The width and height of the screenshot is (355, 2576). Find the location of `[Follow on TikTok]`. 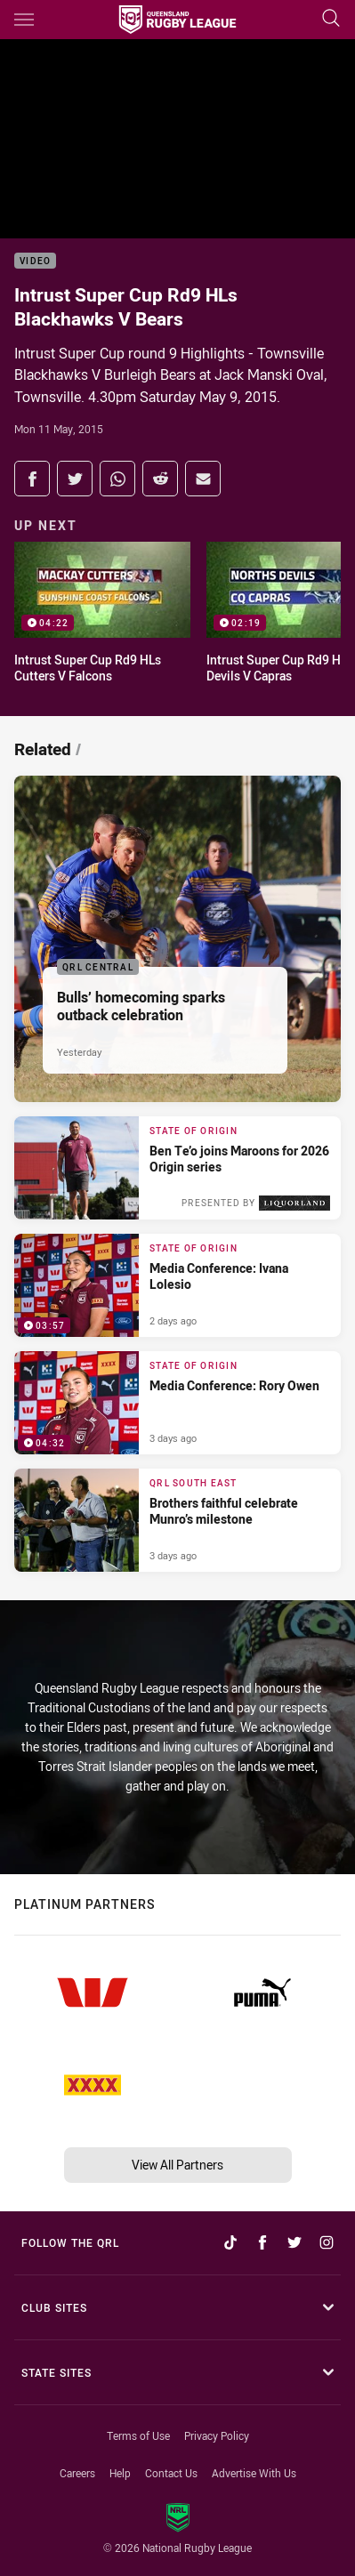

[Follow on TikTok] is located at coordinates (230, 2242).